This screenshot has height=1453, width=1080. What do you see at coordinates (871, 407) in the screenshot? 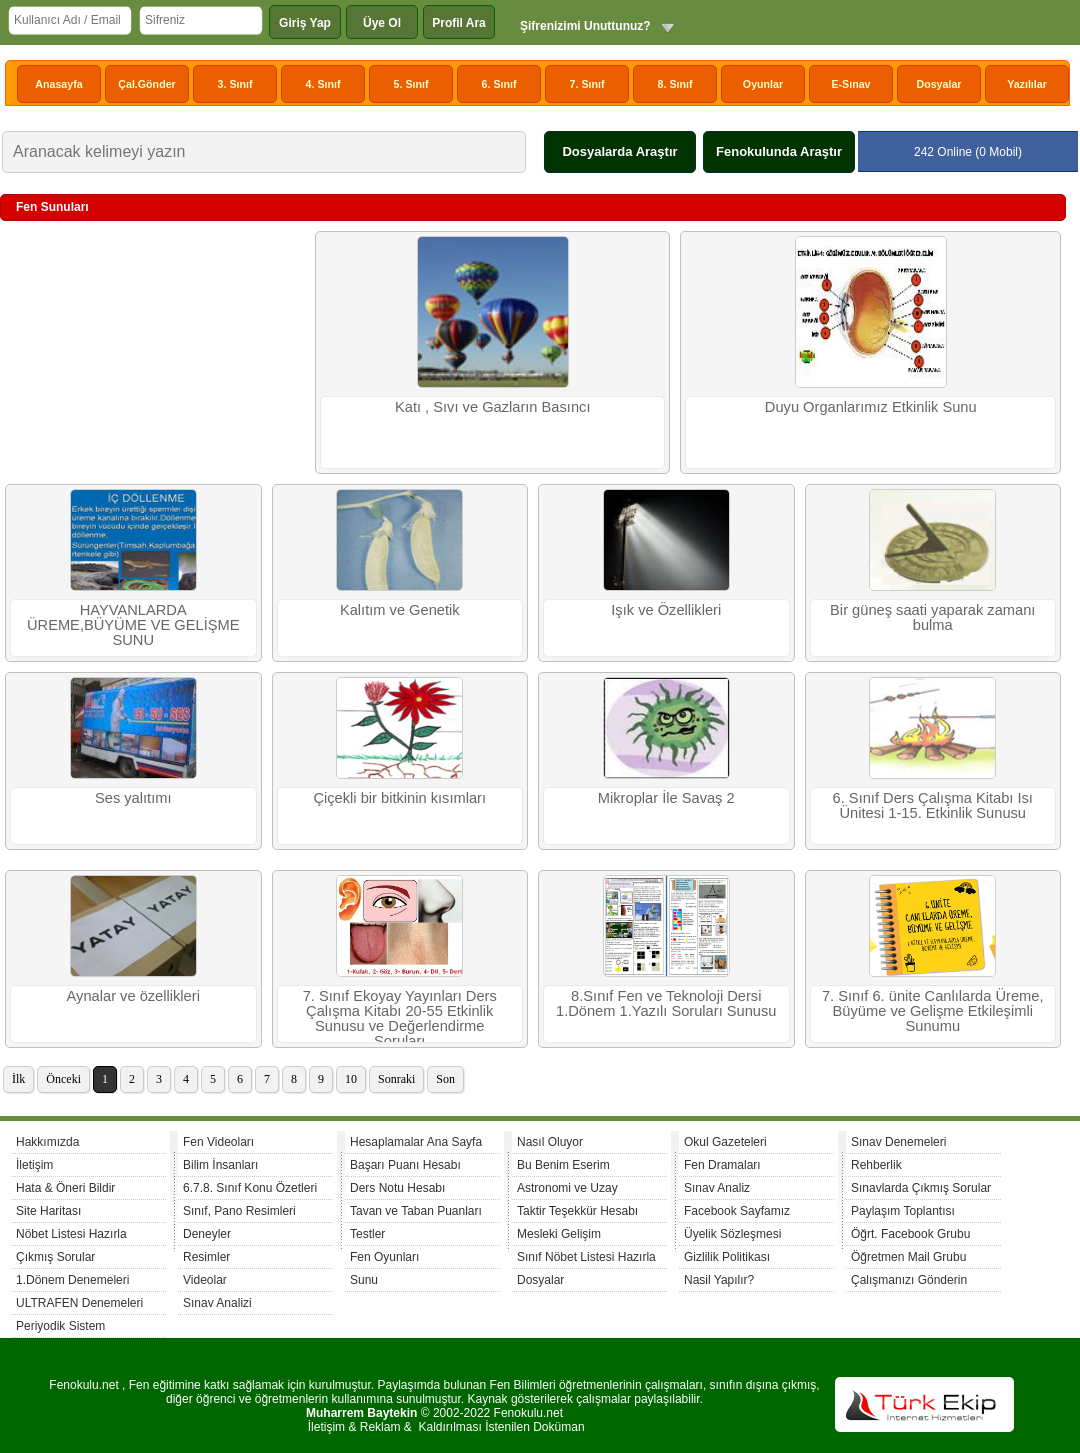
I see `Duyu Organlarımız Etkinlik Sunu` at bounding box center [871, 407].